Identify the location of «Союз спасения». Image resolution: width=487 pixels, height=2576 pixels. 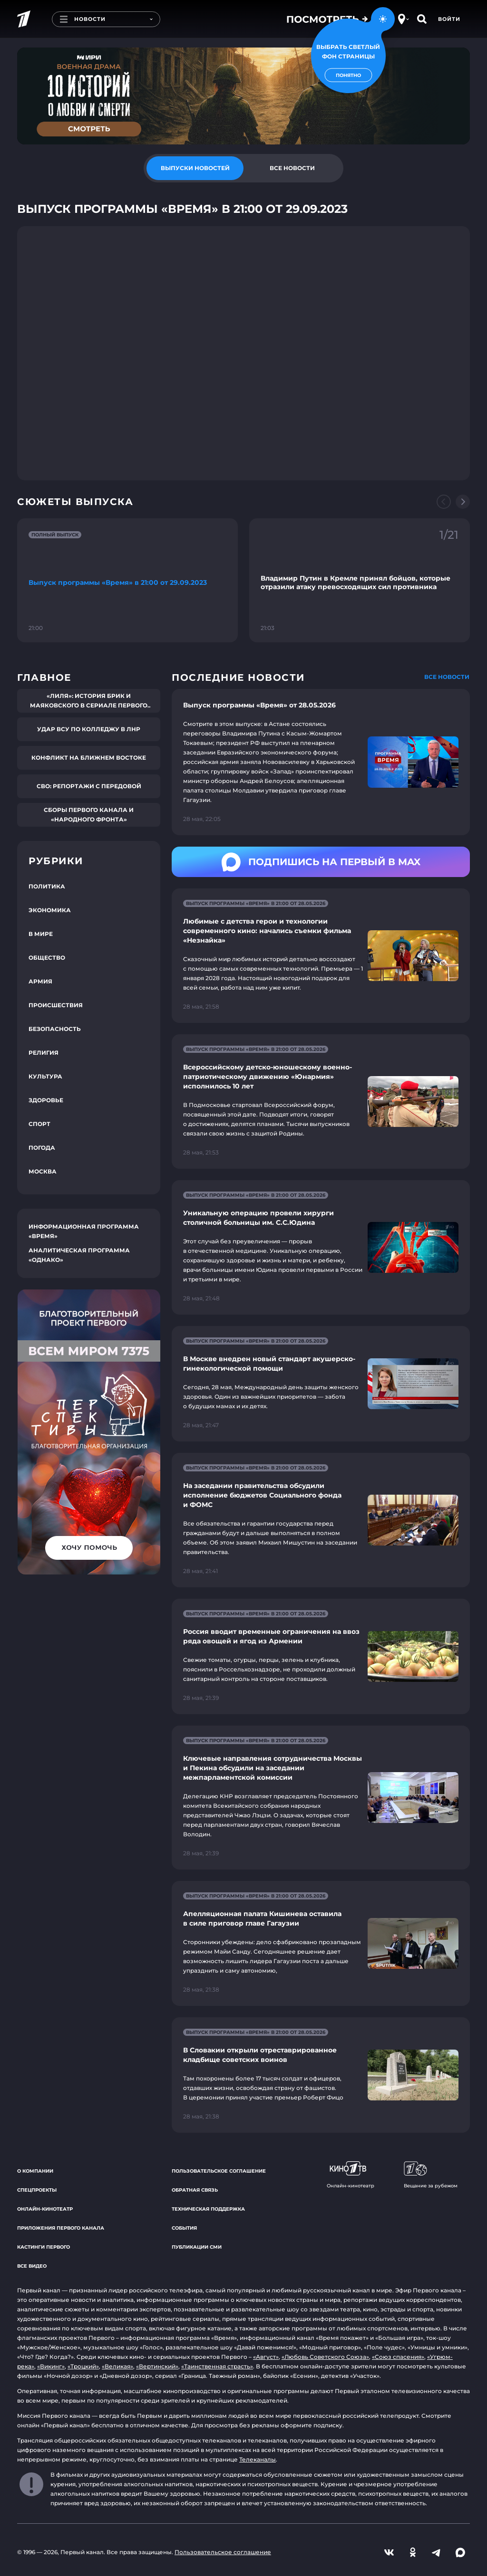
(398, 2356).